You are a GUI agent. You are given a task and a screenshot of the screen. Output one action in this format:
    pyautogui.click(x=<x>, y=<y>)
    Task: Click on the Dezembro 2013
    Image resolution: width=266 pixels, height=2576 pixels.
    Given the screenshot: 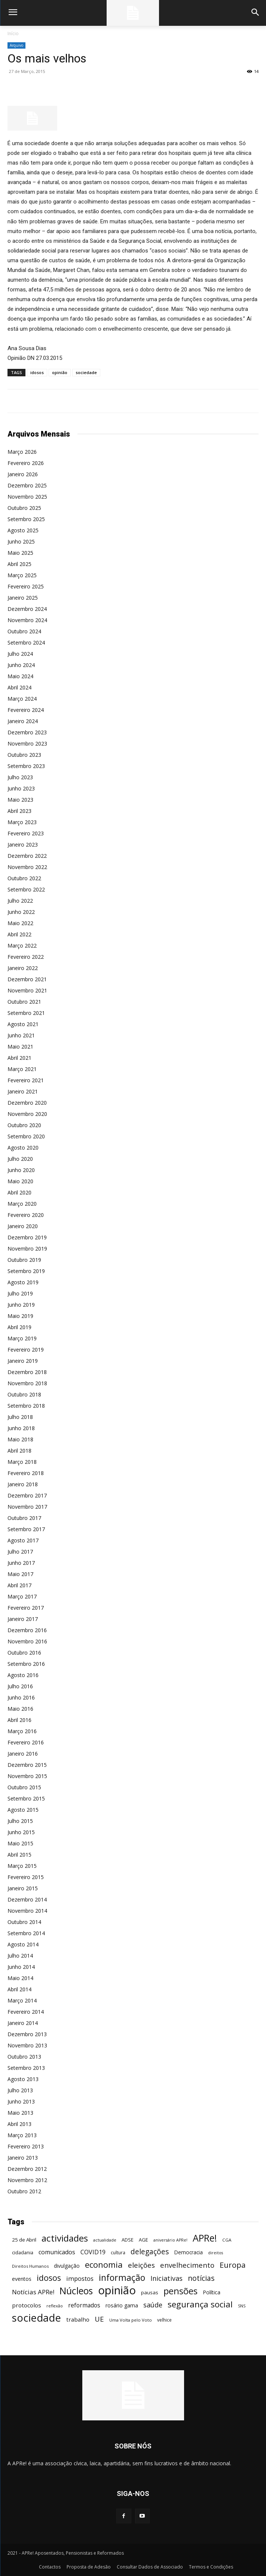 What is the action you would take?
    pyautogui.click(x=27, y=2034)
    